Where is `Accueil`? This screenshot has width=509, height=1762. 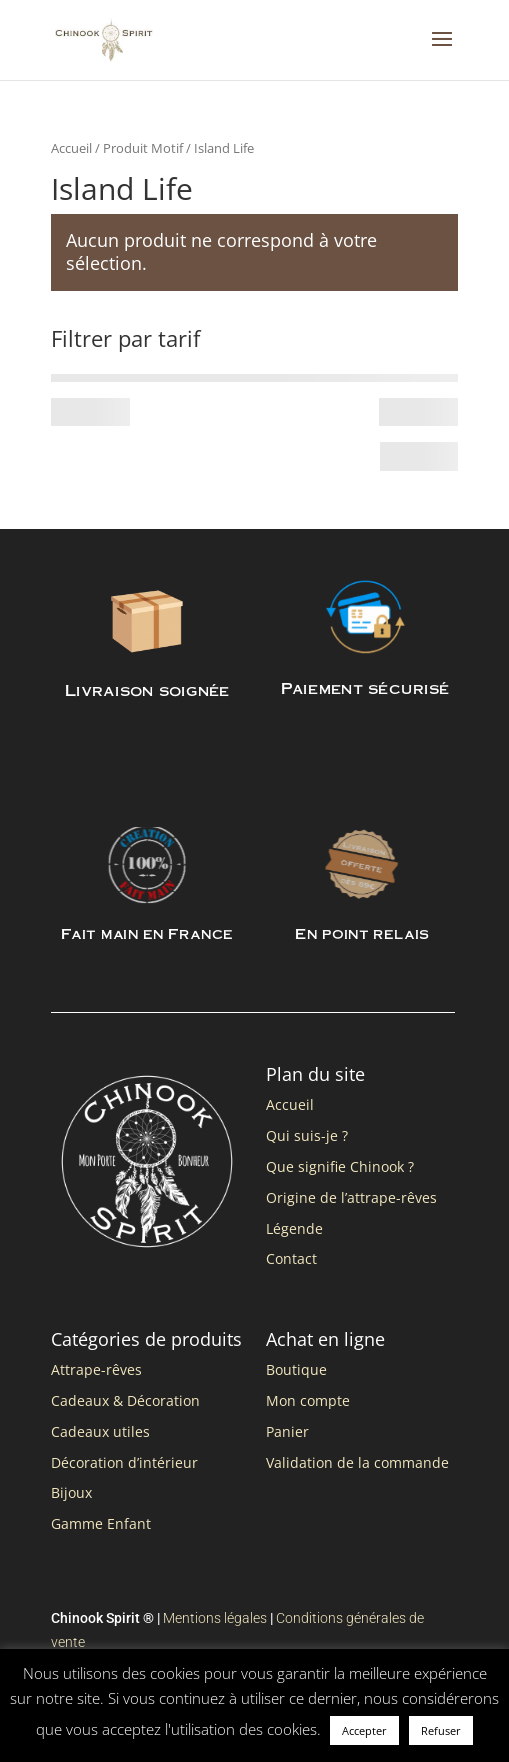
Accueil is located at coordinates (71, 148).